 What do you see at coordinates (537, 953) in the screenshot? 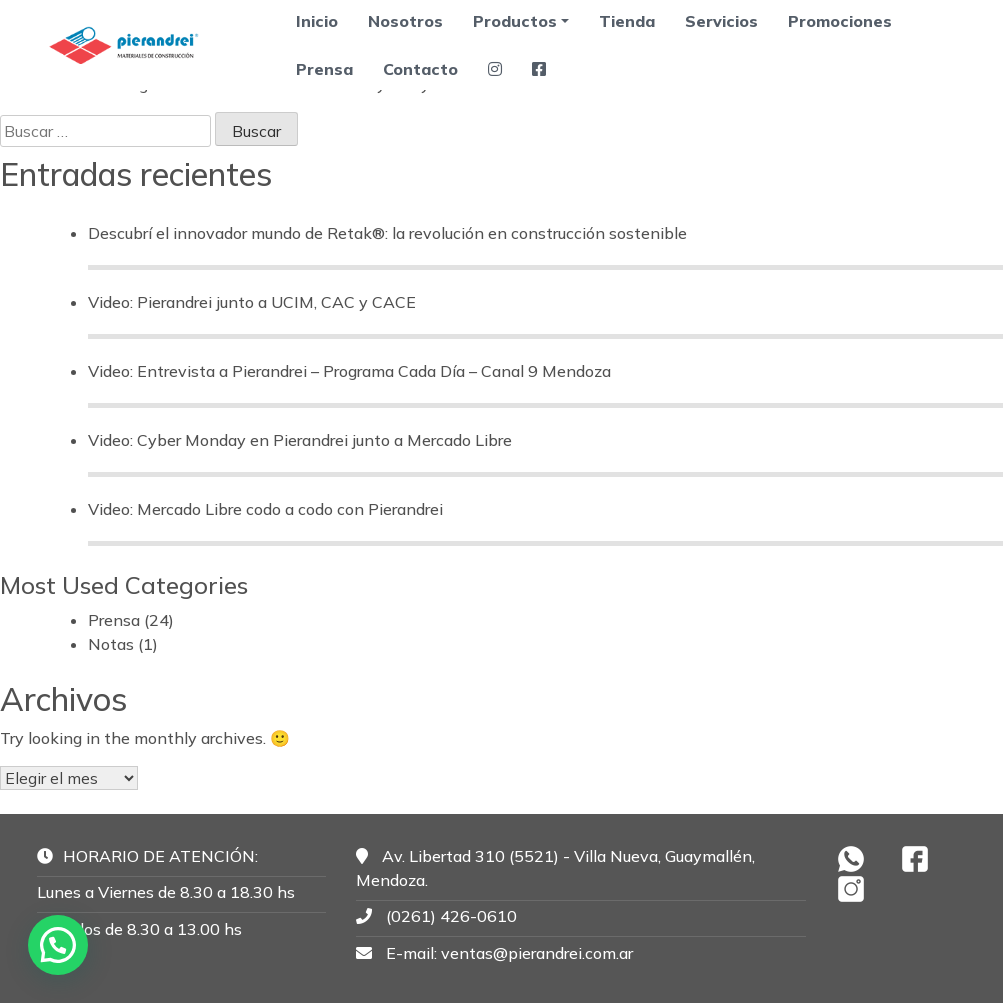
I see `ventas@pierandrei.com.ar` at bounding box center [537, 953].